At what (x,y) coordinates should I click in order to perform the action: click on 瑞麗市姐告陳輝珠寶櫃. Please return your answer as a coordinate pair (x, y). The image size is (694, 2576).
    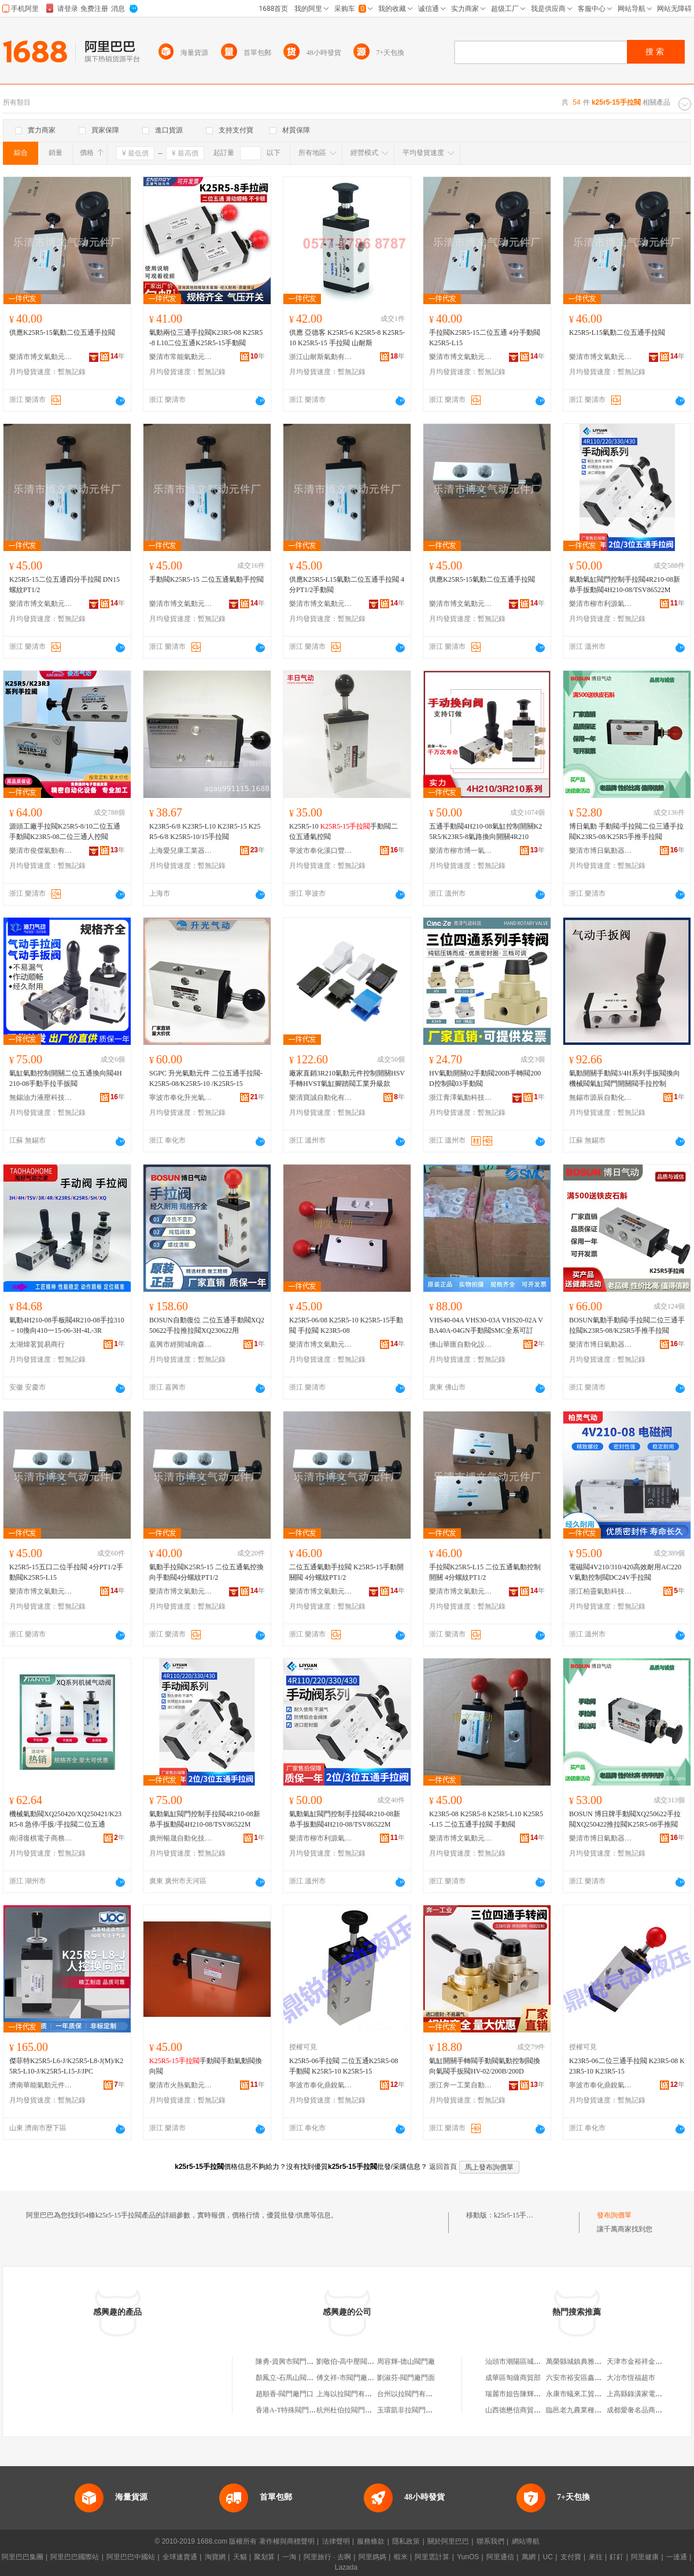
    Looking at the image, I should click on (520, 2394).